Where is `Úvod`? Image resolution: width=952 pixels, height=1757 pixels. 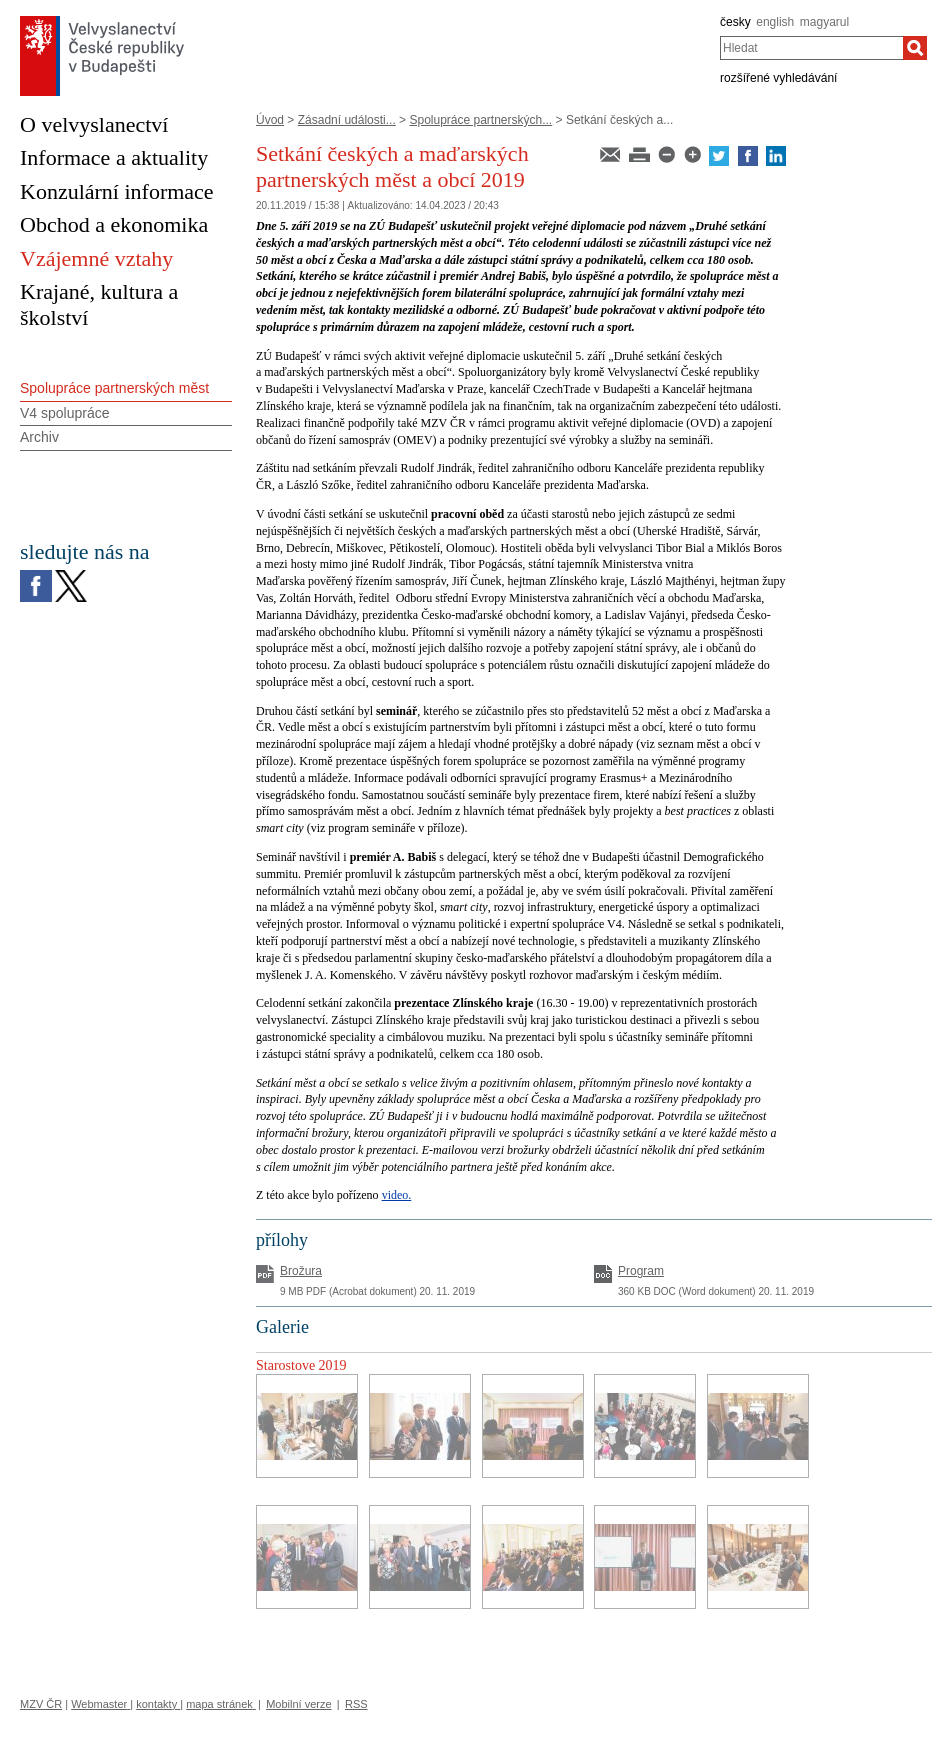
Úvod is located at coordinates (270, 120).